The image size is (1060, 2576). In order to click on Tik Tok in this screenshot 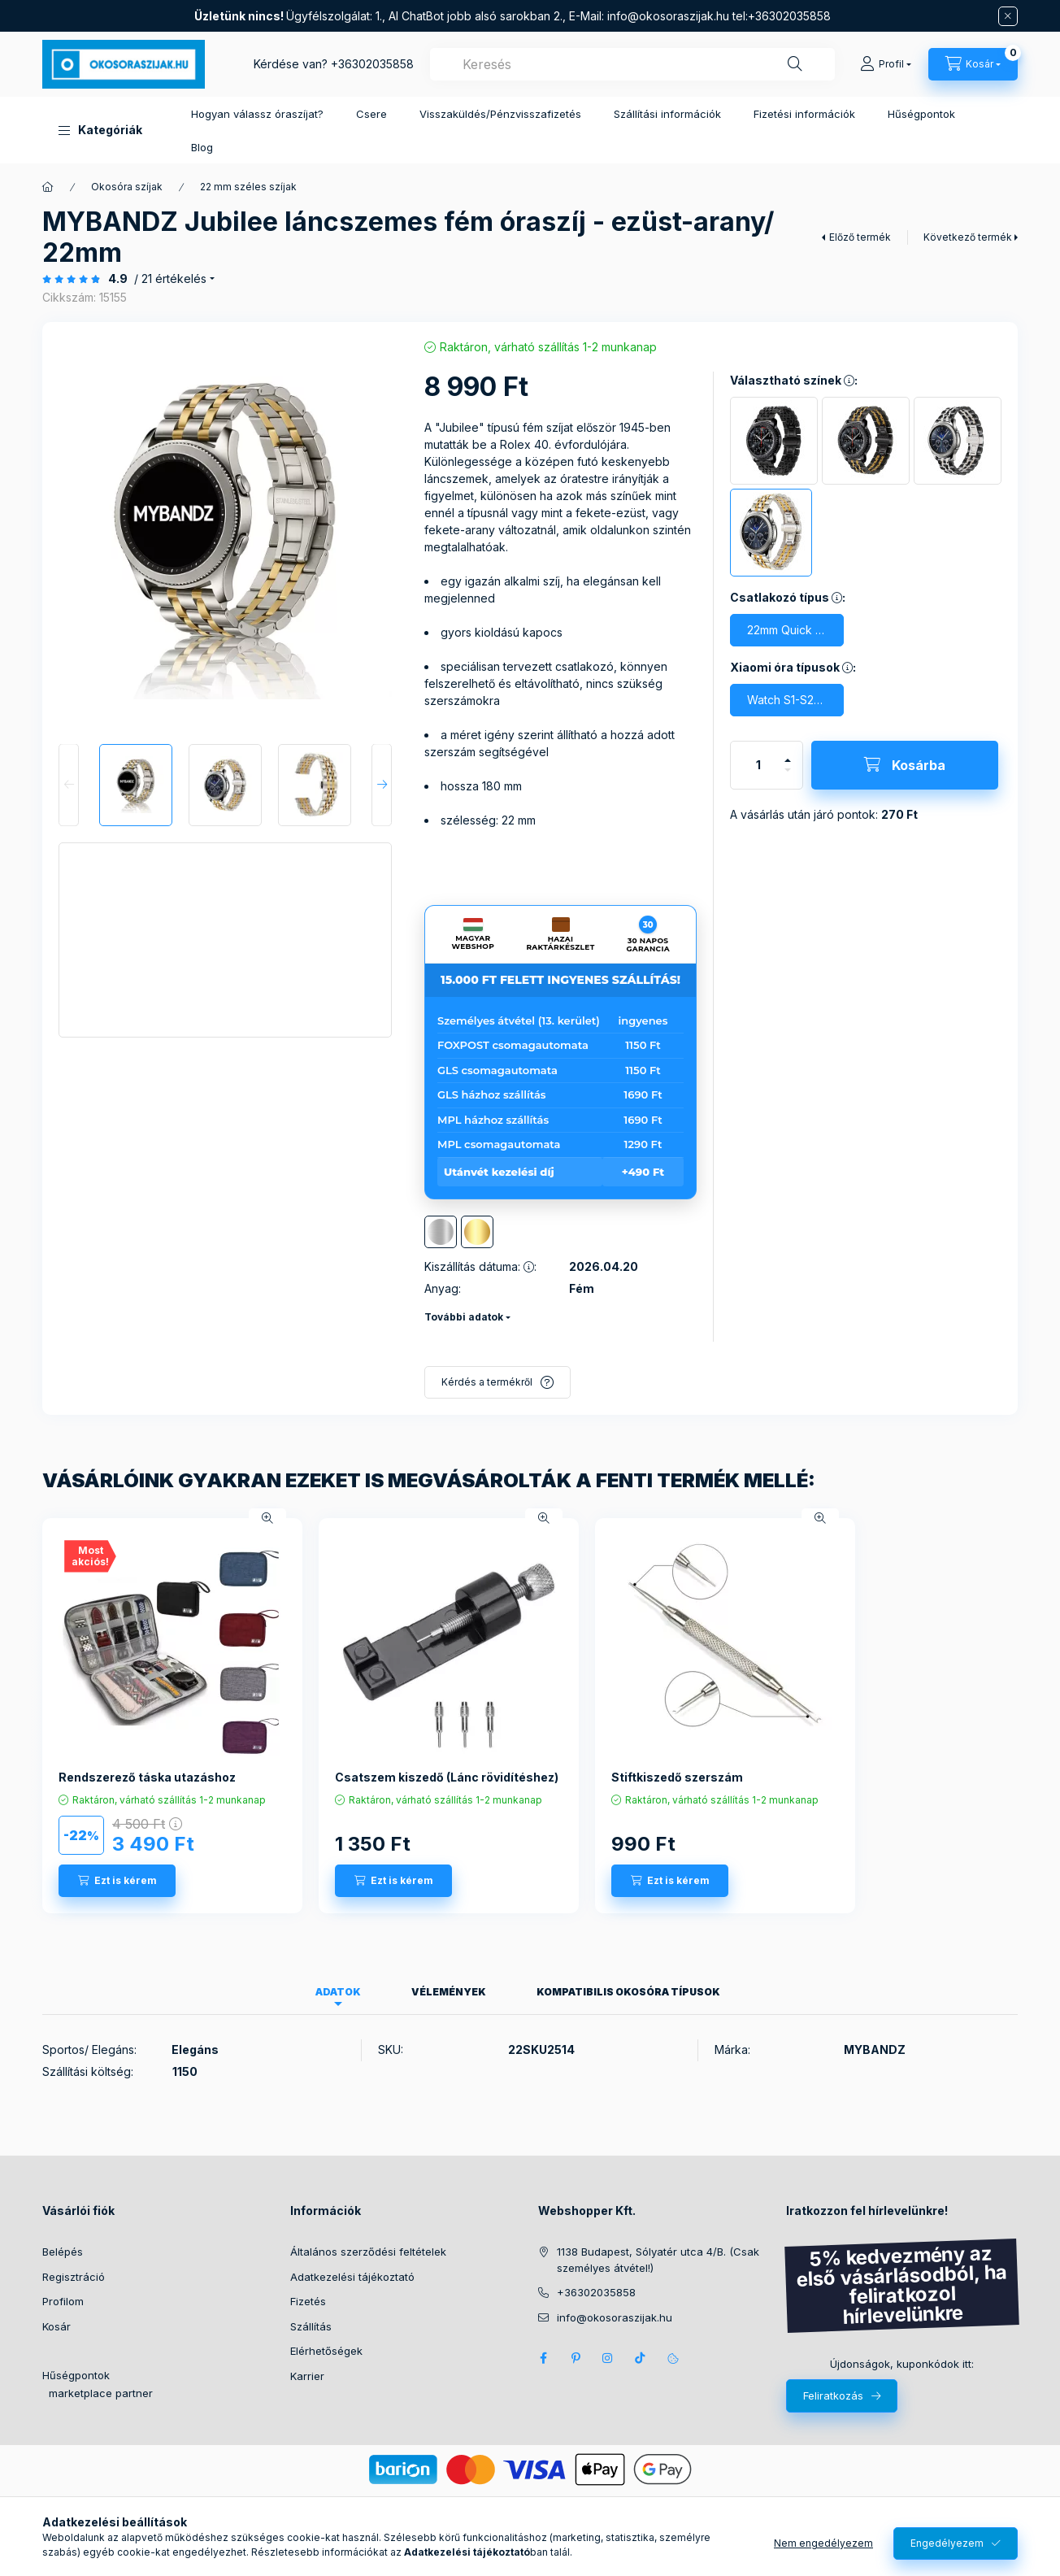, I will do `click(640, 2358)`.